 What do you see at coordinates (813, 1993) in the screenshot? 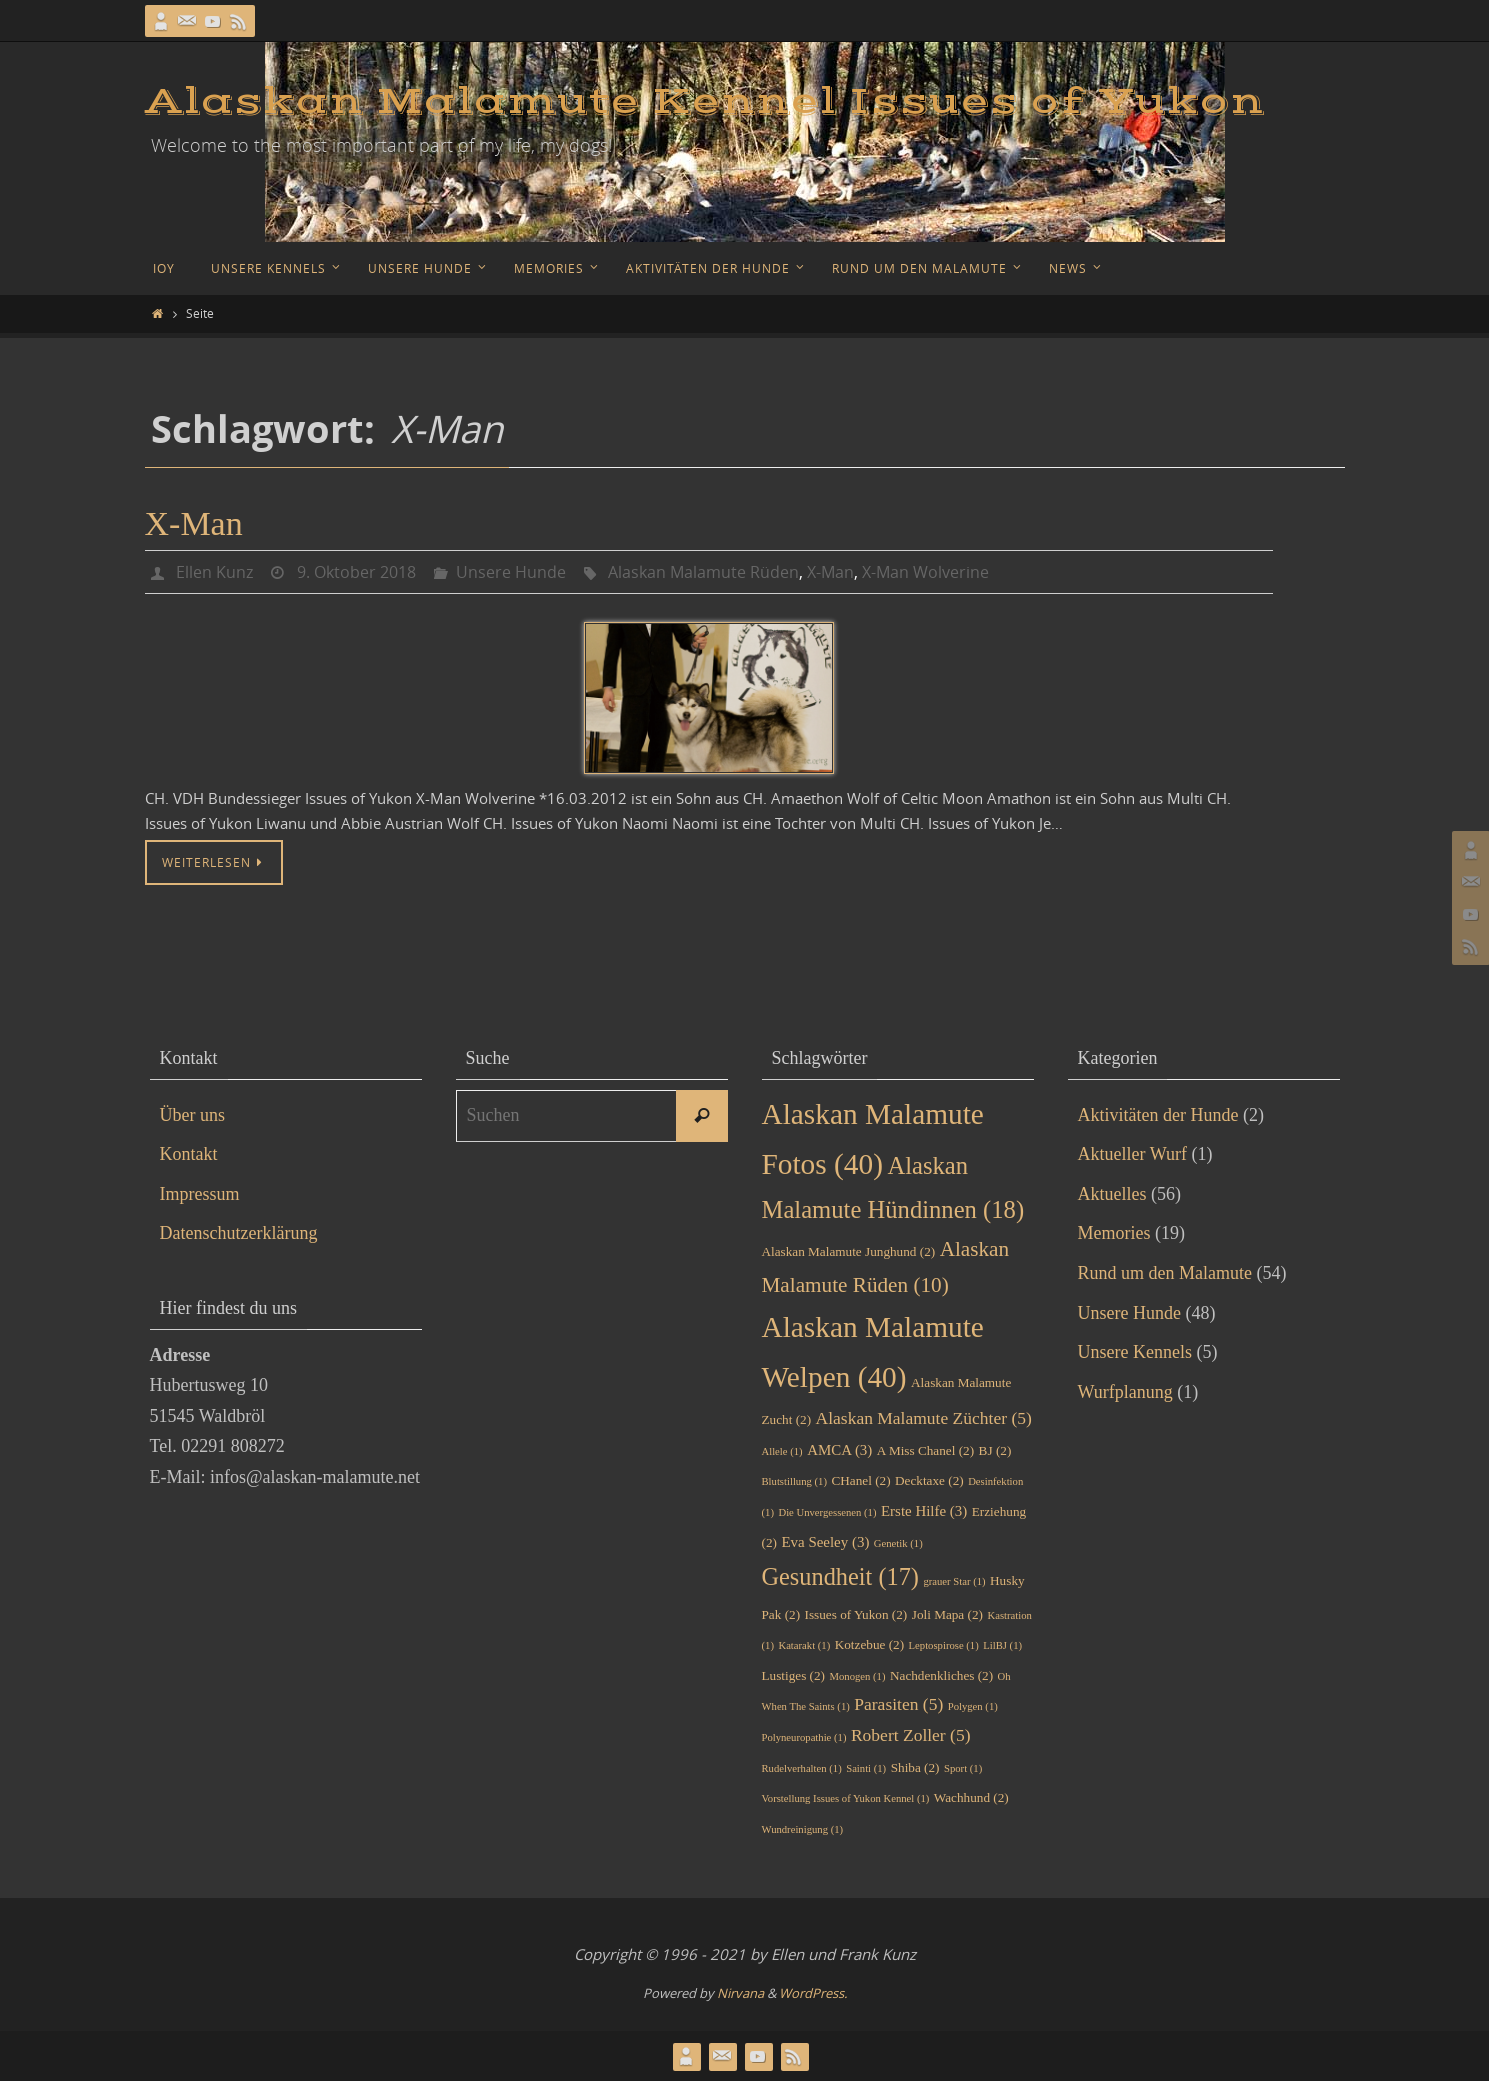
I see `WordPress.` at bounding box center [813, 1993].